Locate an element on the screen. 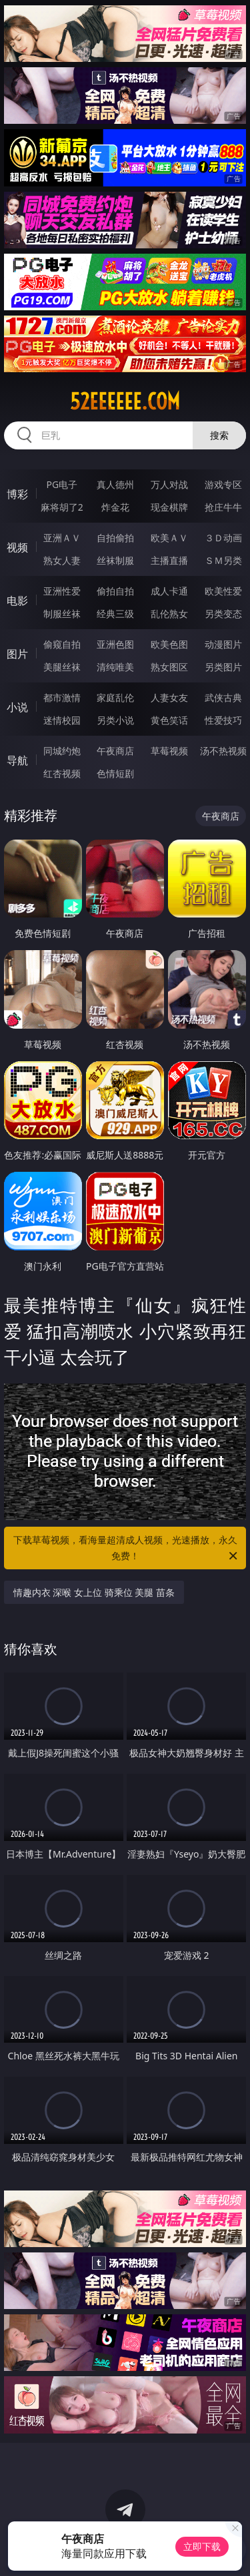  偷窥自拍 is located at coordinates (62, 644).